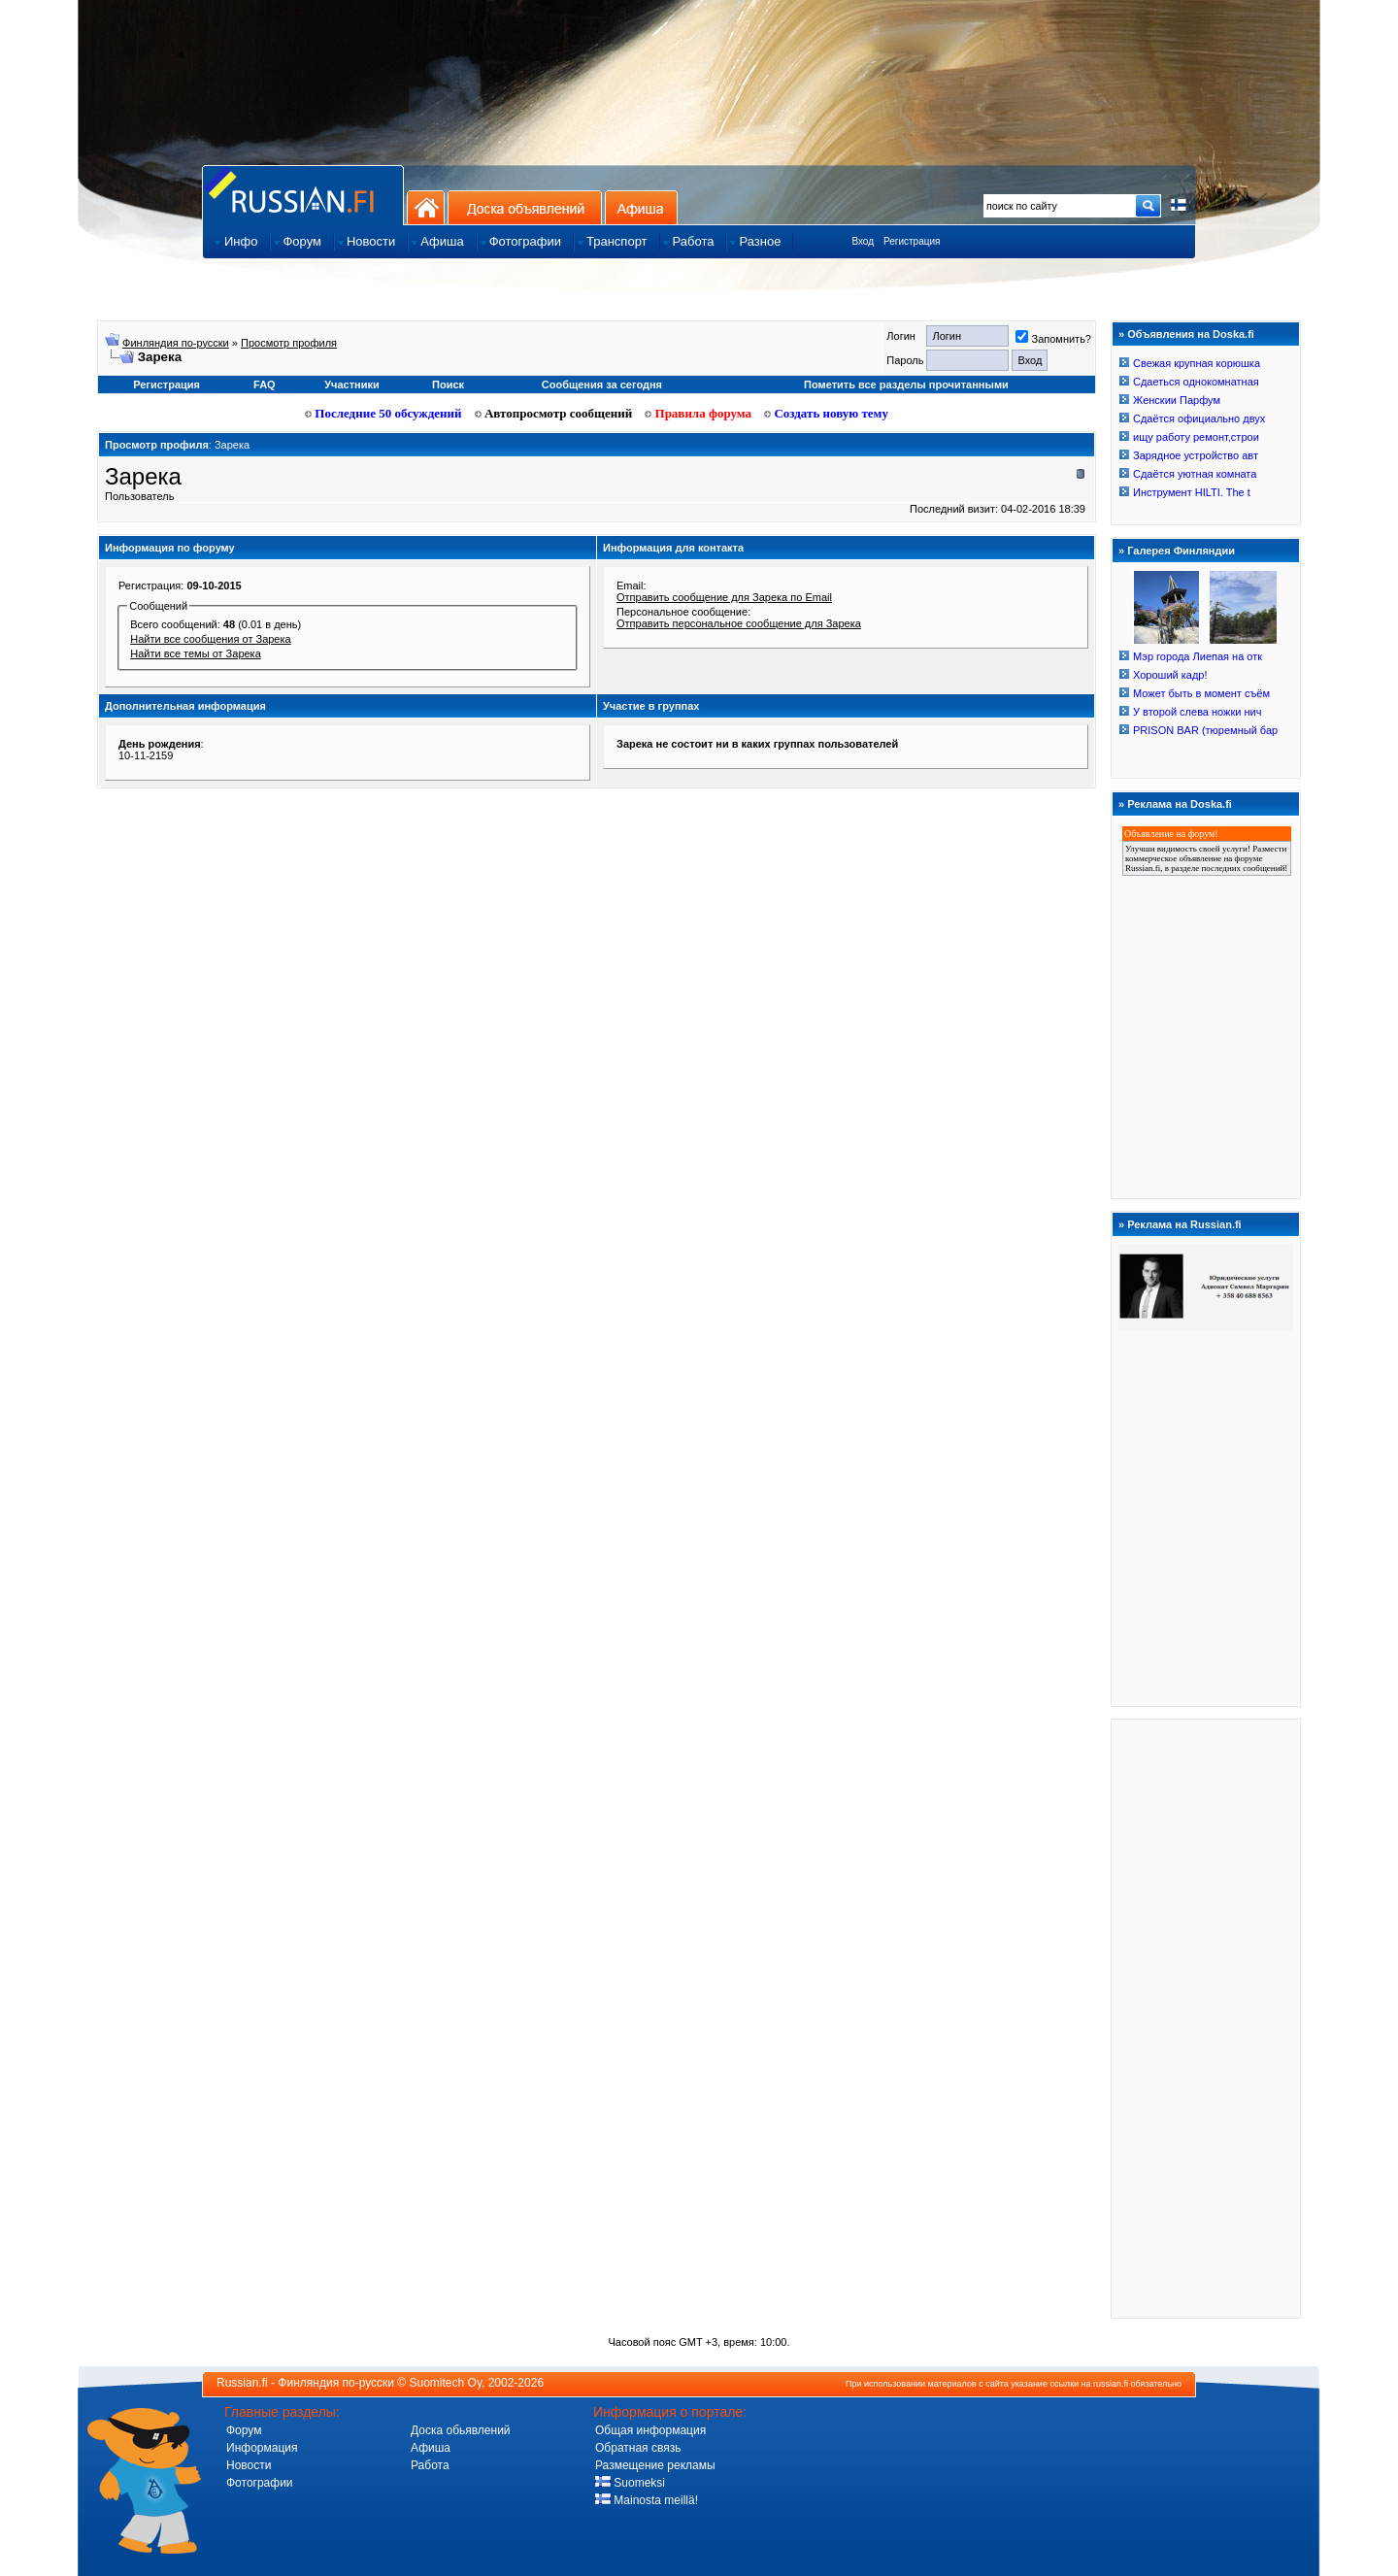  I want to click on Участники, so click(352, 384).